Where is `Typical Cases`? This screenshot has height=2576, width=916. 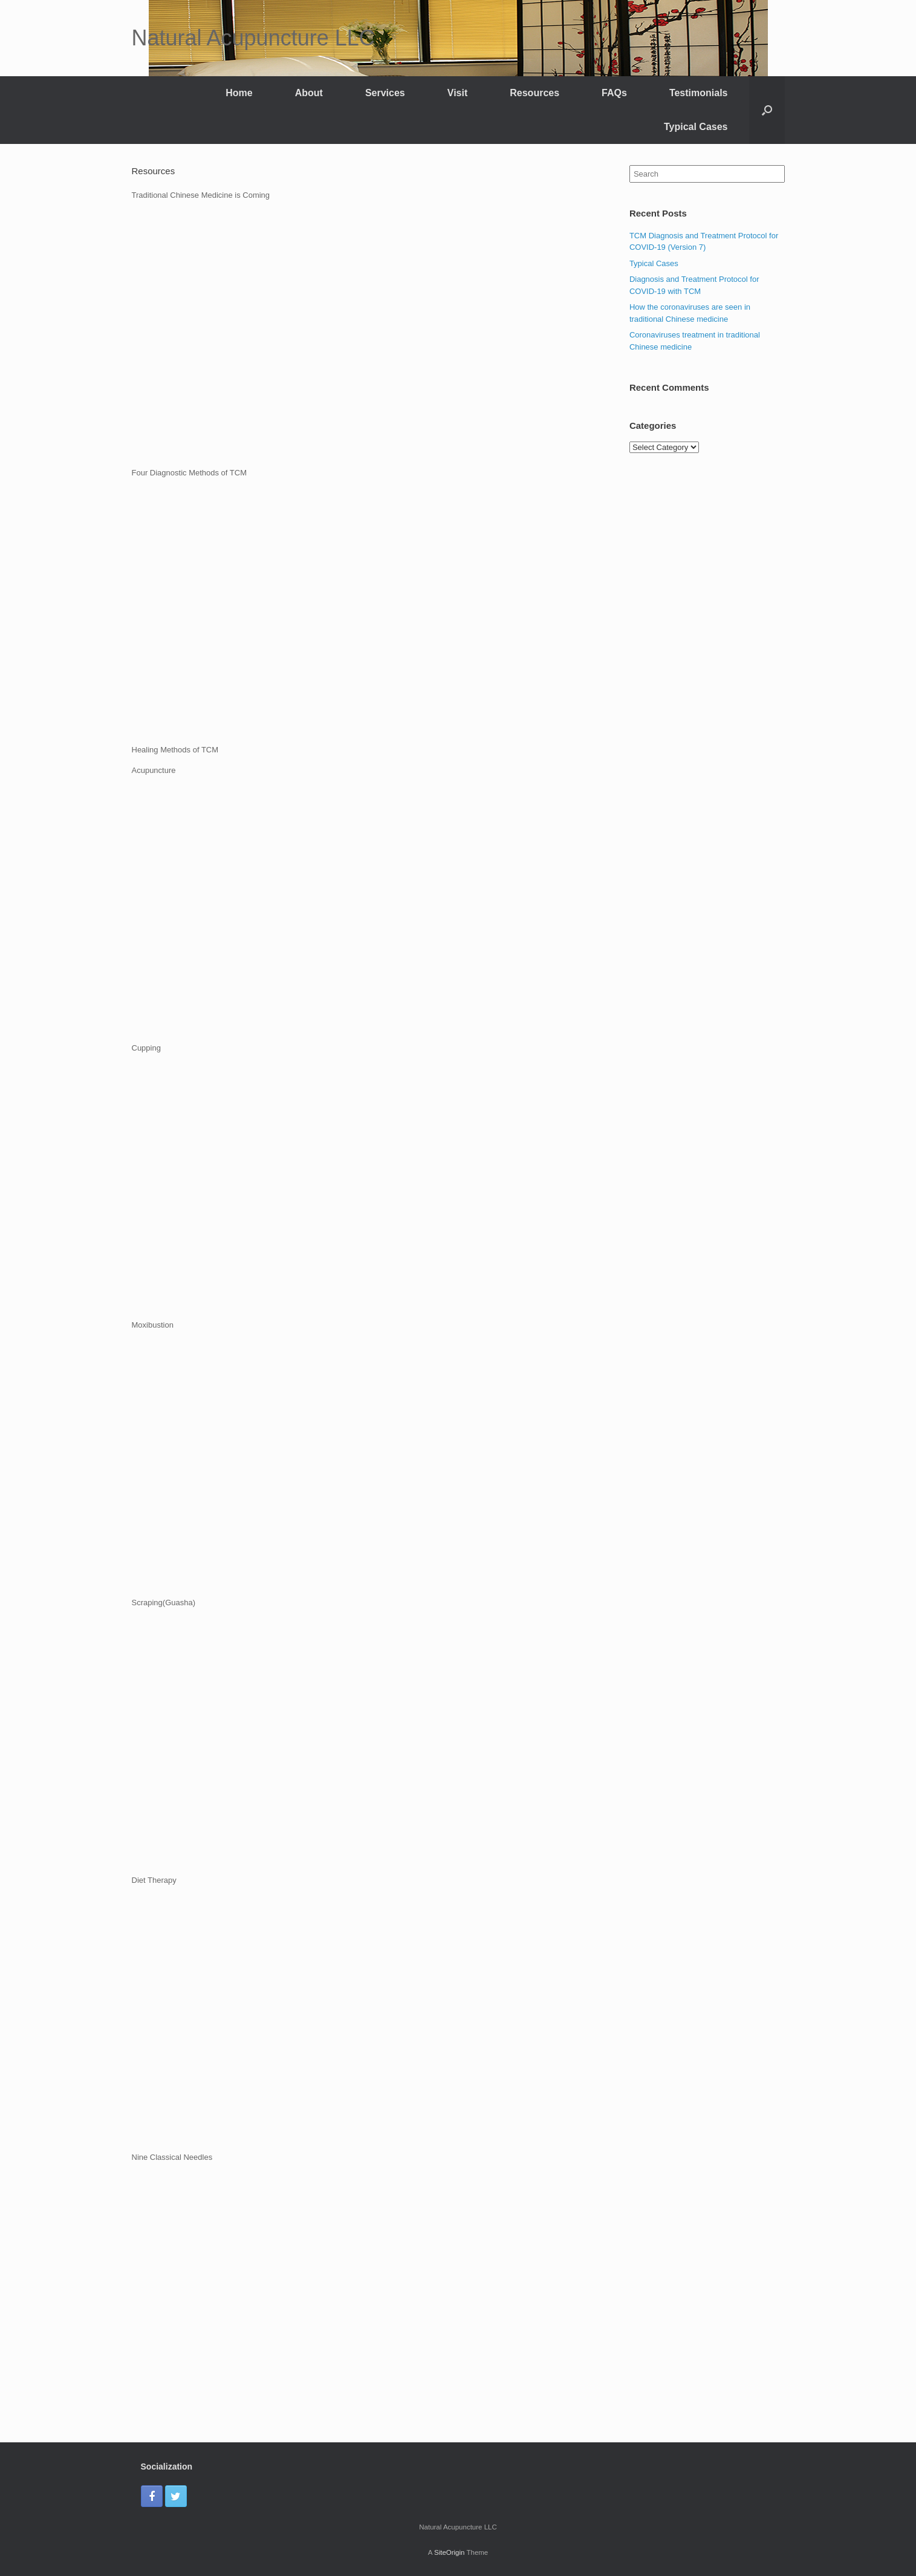
Typical Cases is located at coordinates (696, 127).